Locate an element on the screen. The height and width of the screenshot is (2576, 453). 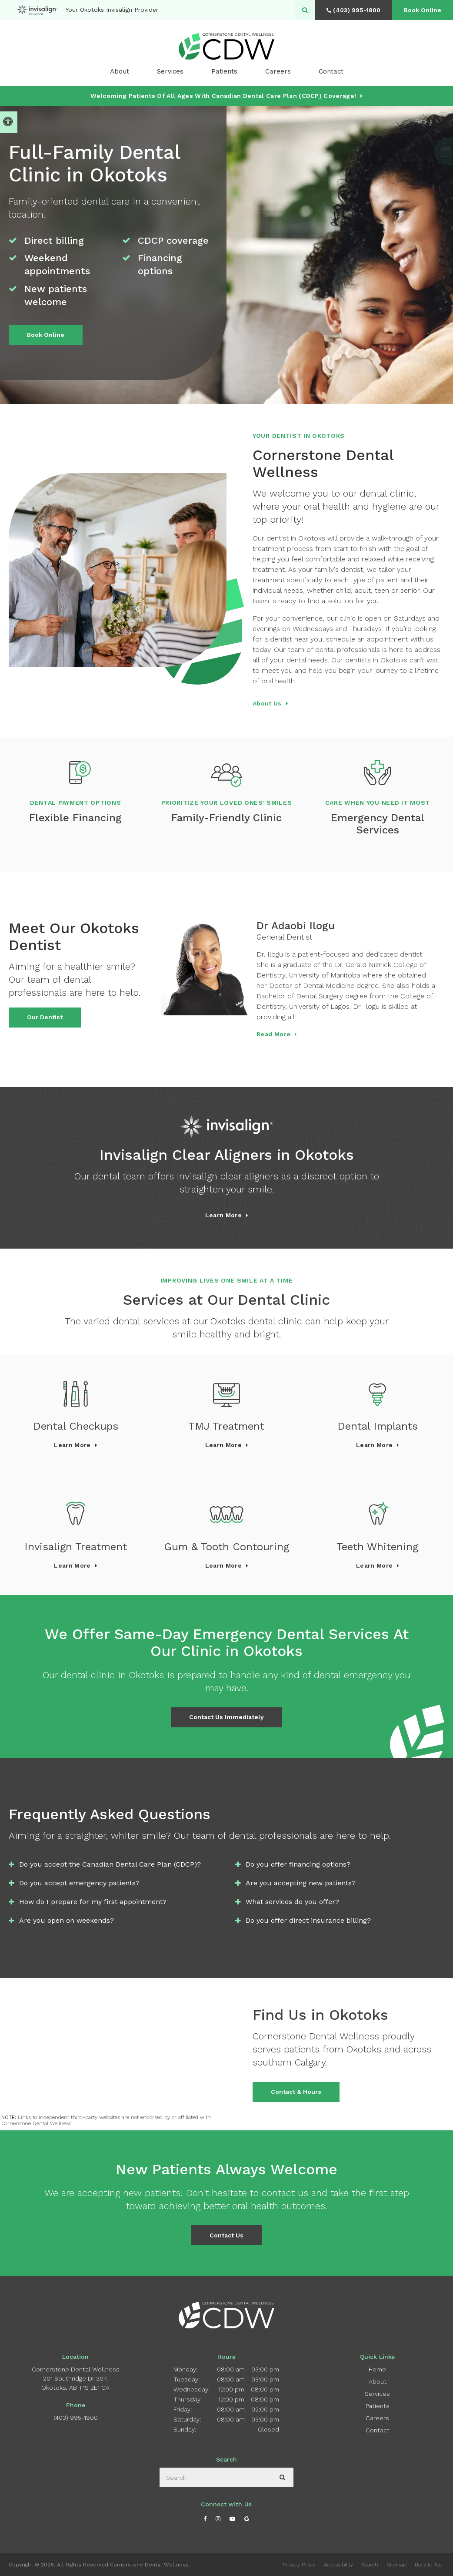
Dental Checkups is located at coordinates (75, 1426).